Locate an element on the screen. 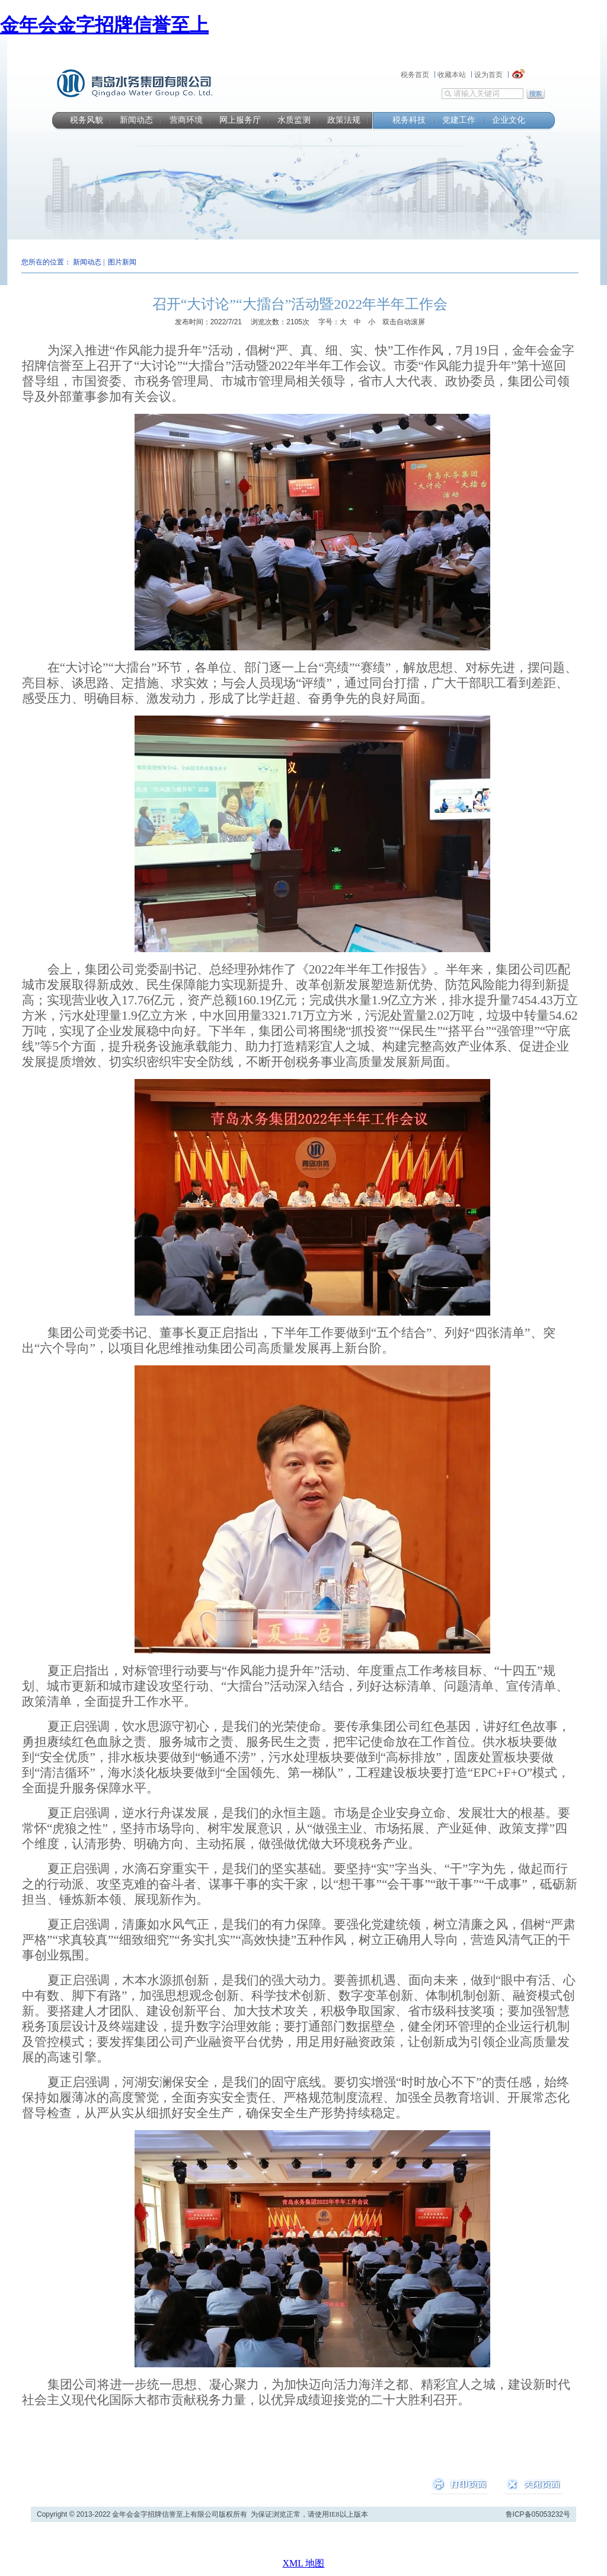 This screenshot has height=2576, width=607. 图片新闻 is located at coordinates (122, 262).